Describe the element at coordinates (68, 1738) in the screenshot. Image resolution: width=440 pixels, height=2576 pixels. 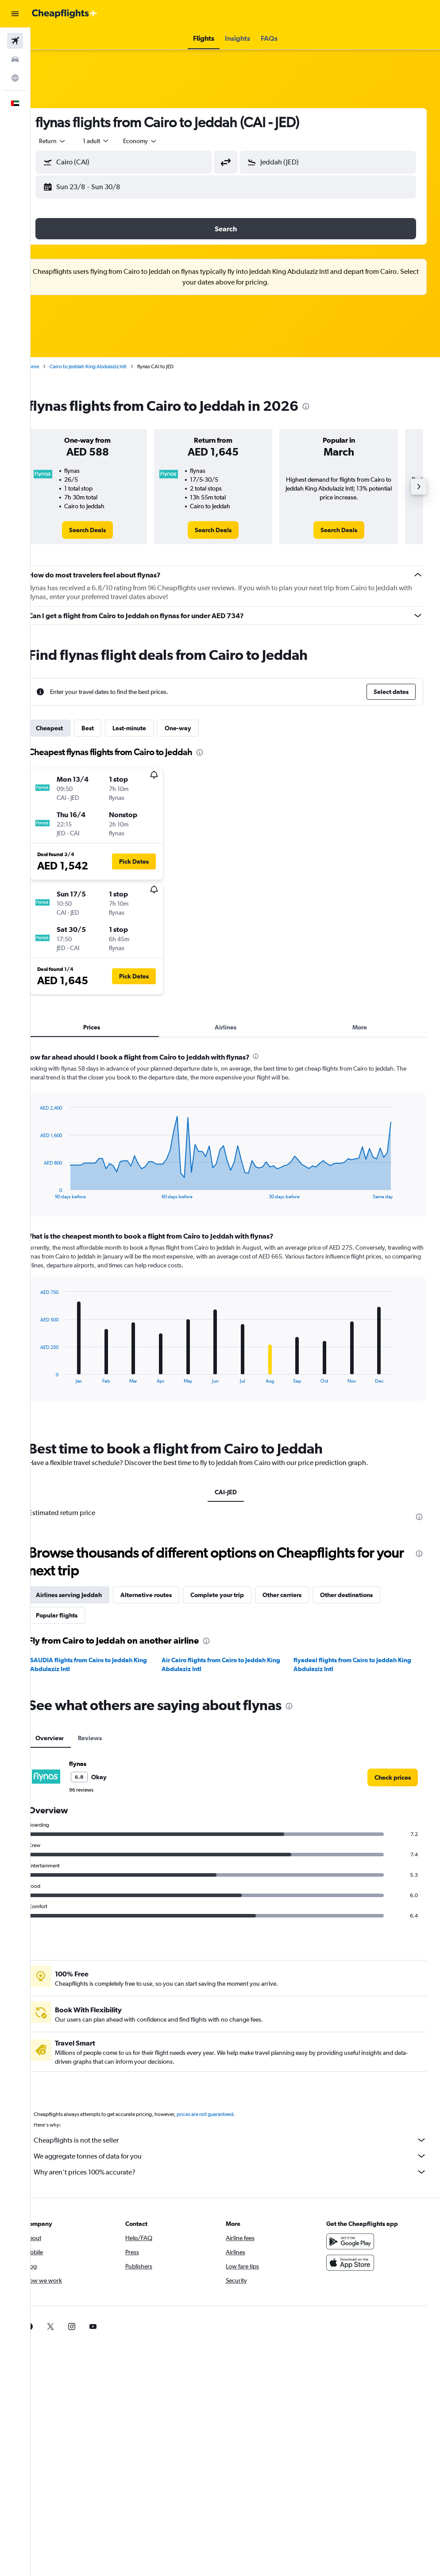
I see `Overview [tab]` at that location.